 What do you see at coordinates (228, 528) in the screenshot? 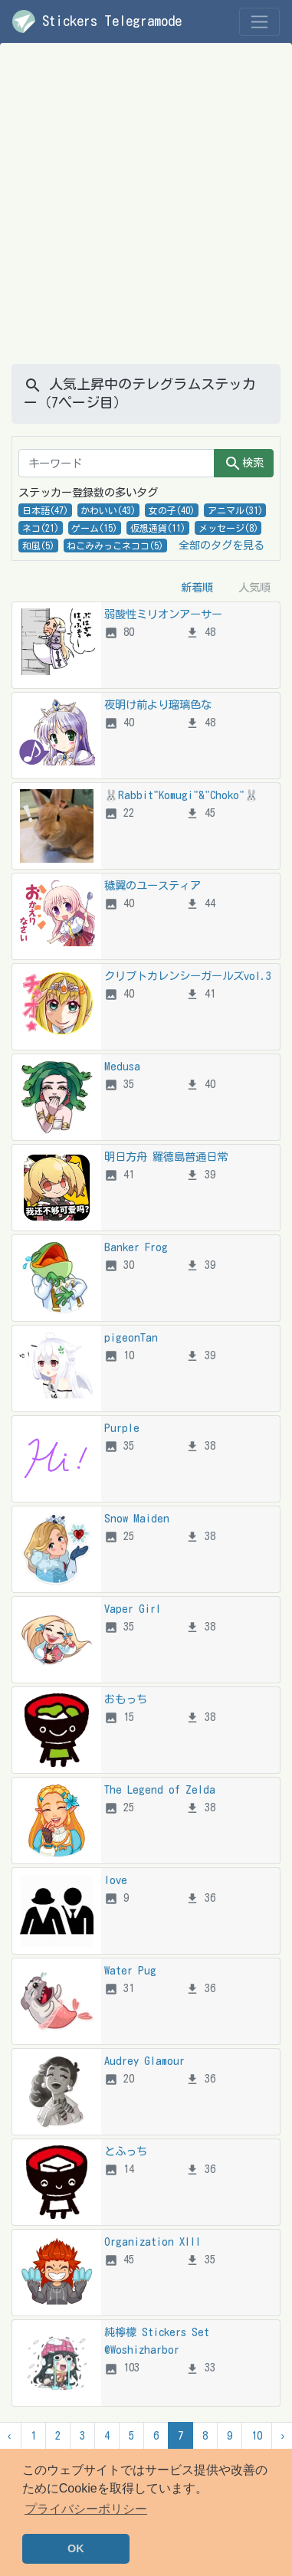
I see `メッセージ(8)` at bounding box center [228, 528].